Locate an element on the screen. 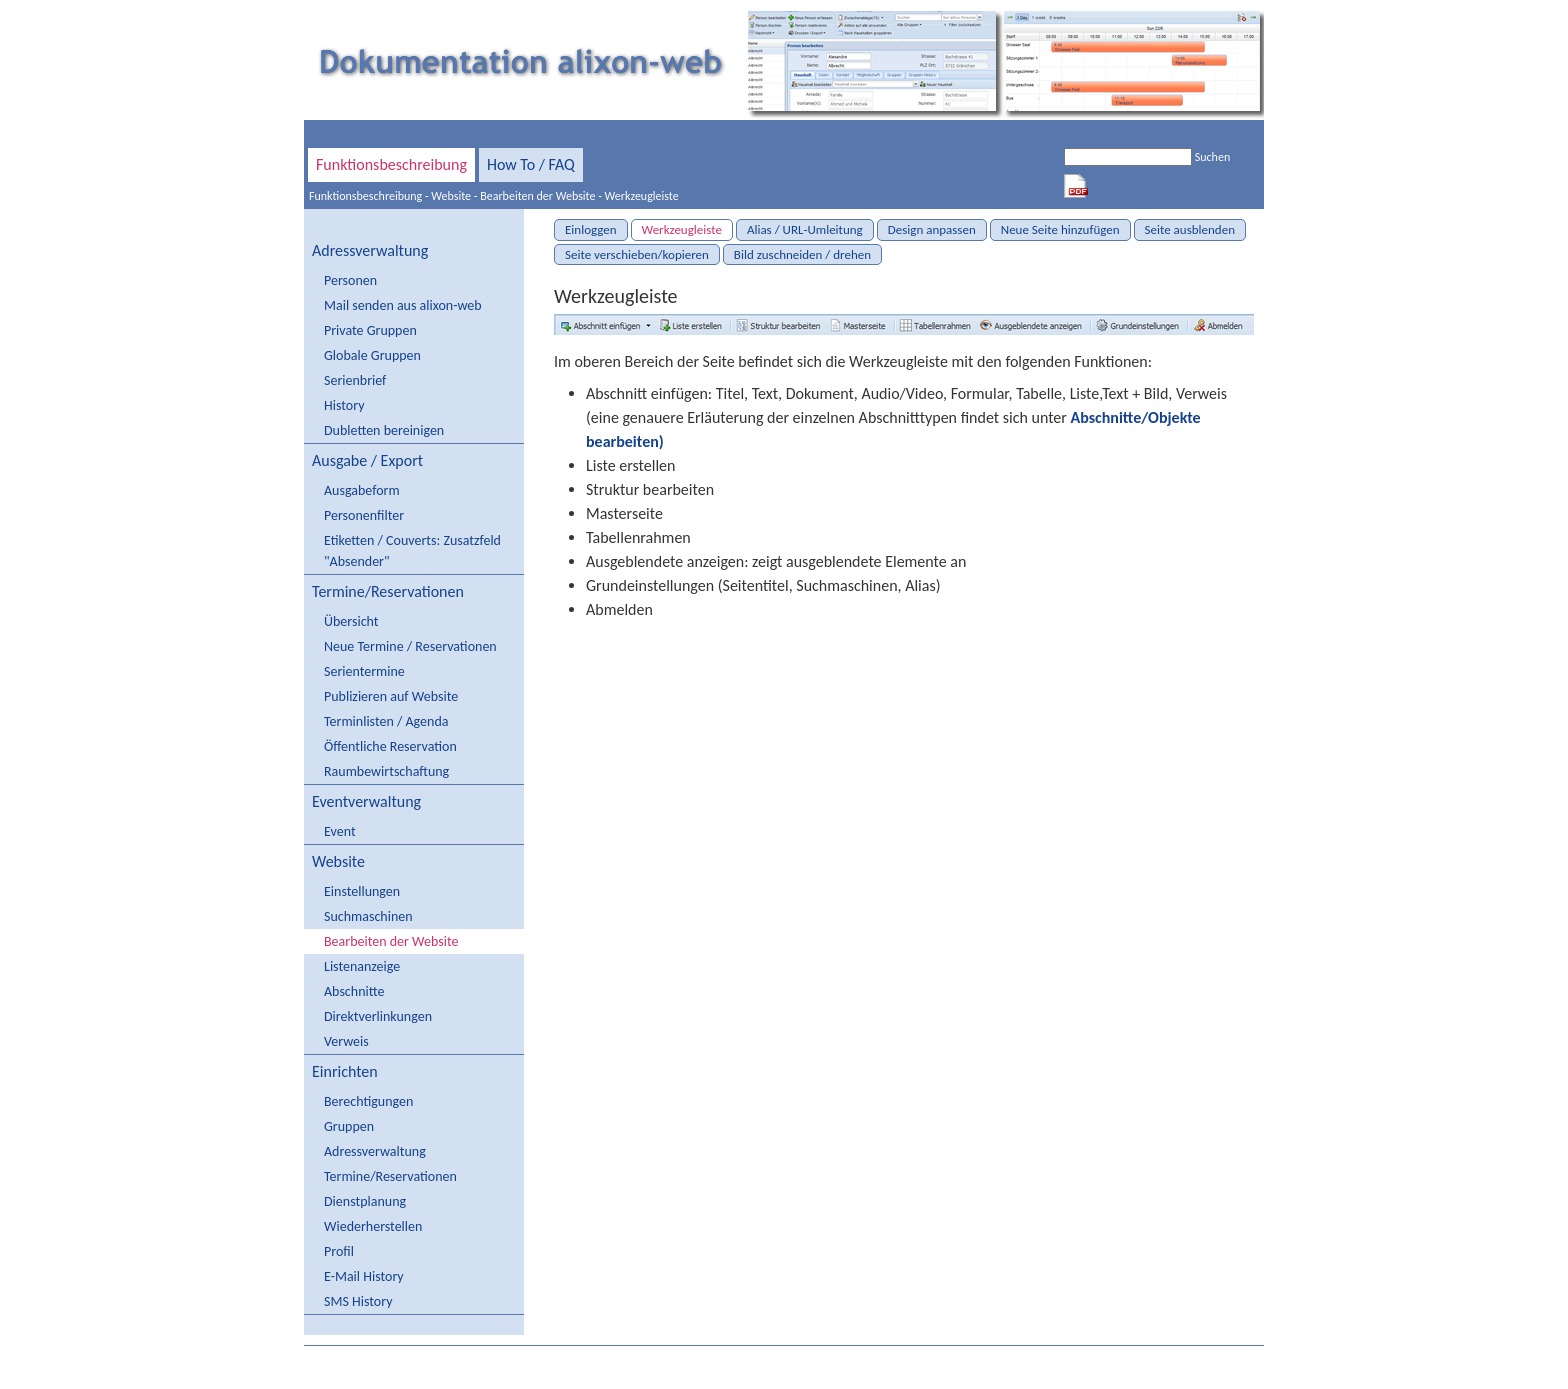  Verweis is located at coordinates (346, 1041).